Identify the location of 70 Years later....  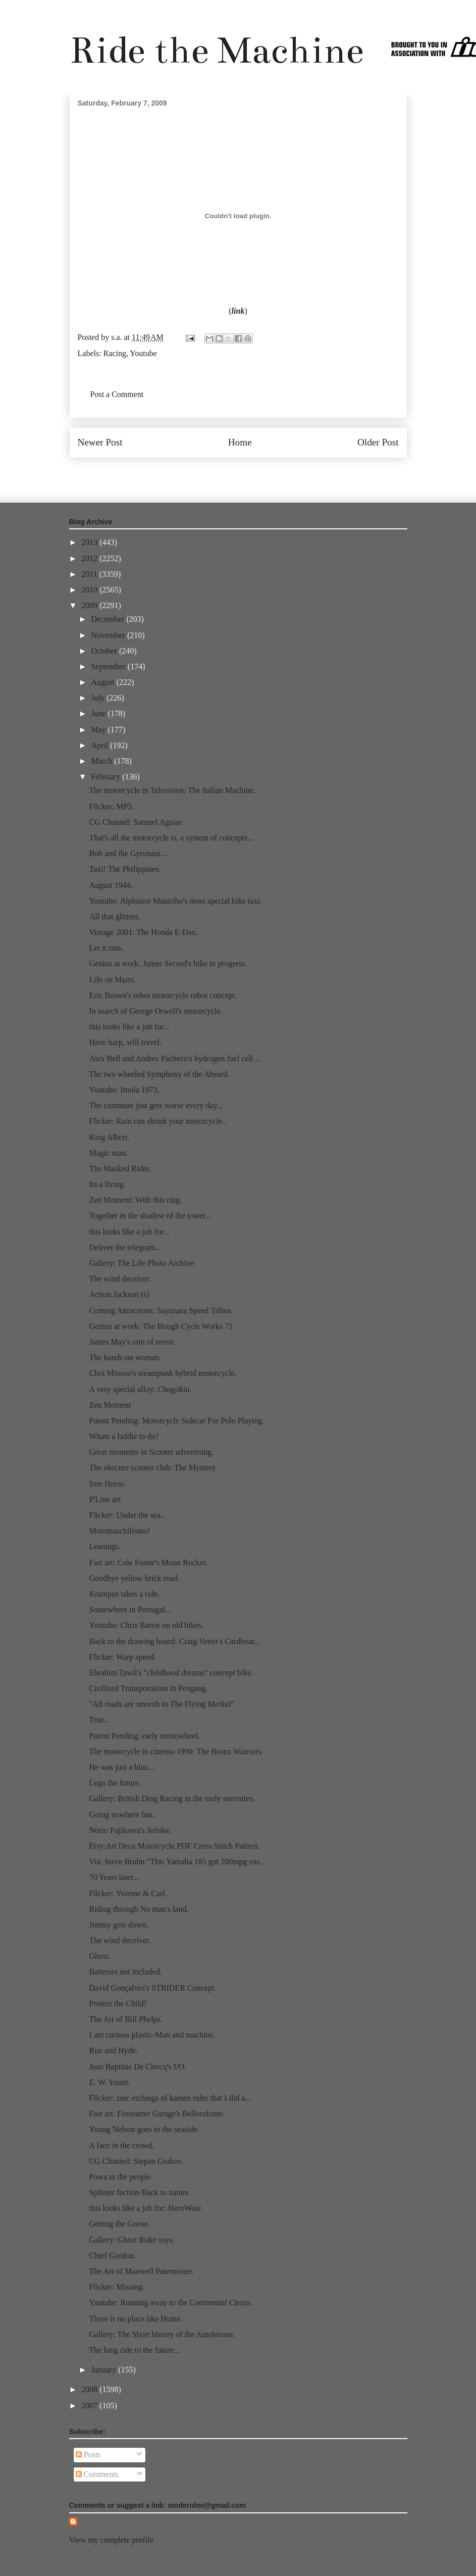
(114, 1877).